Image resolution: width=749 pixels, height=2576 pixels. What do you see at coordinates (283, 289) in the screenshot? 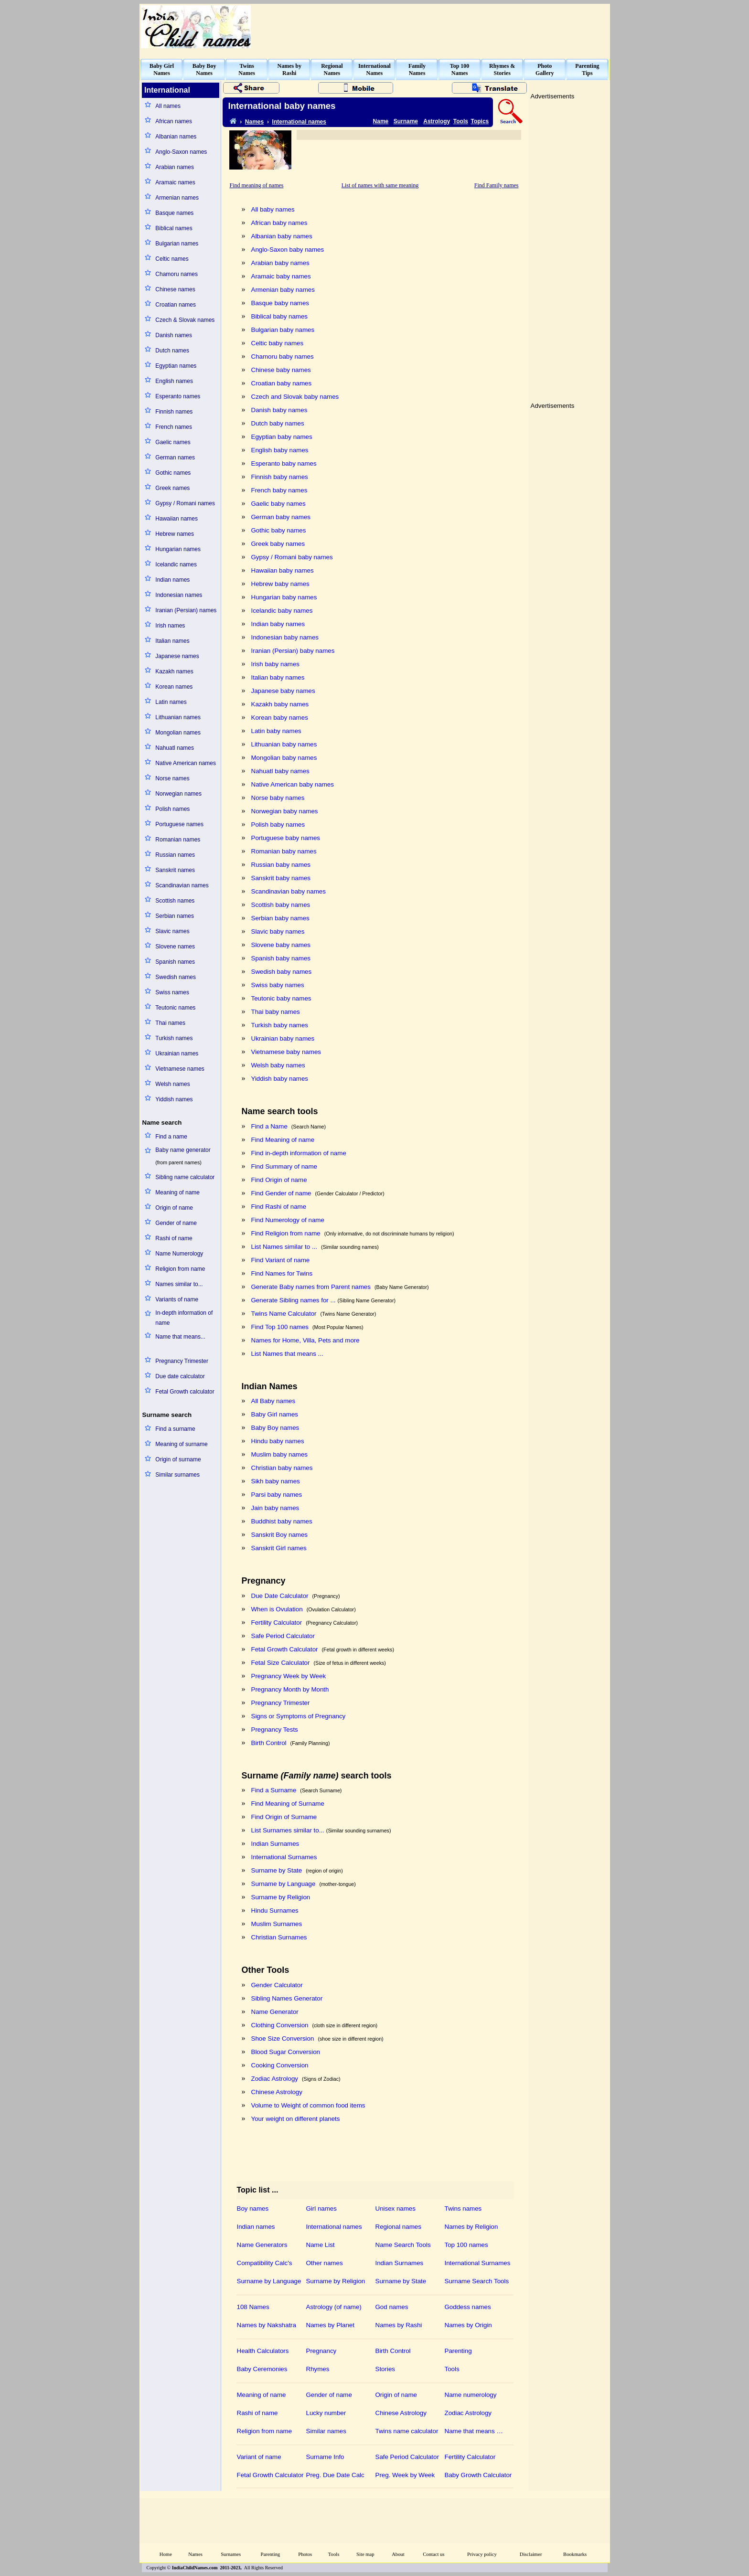
I see `Armenian baby names` at bounding box center [283, 289].